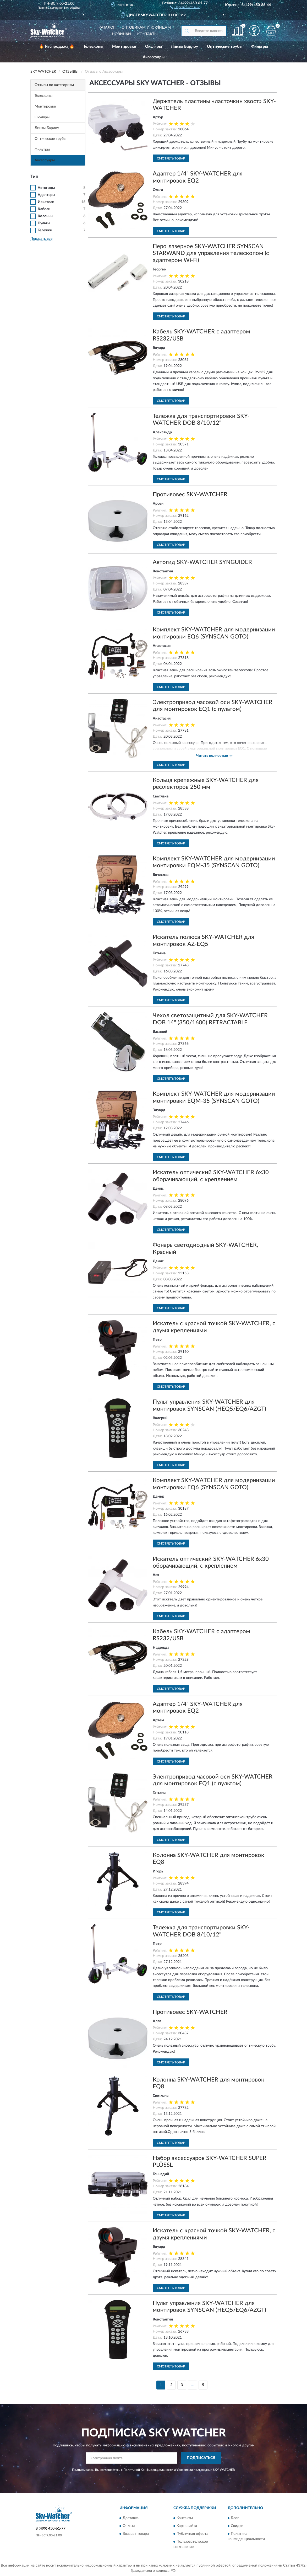  What do you see at coordinates (147, 34) in the screenshot?
I see `Контакты` at bounding box center [147, 34].